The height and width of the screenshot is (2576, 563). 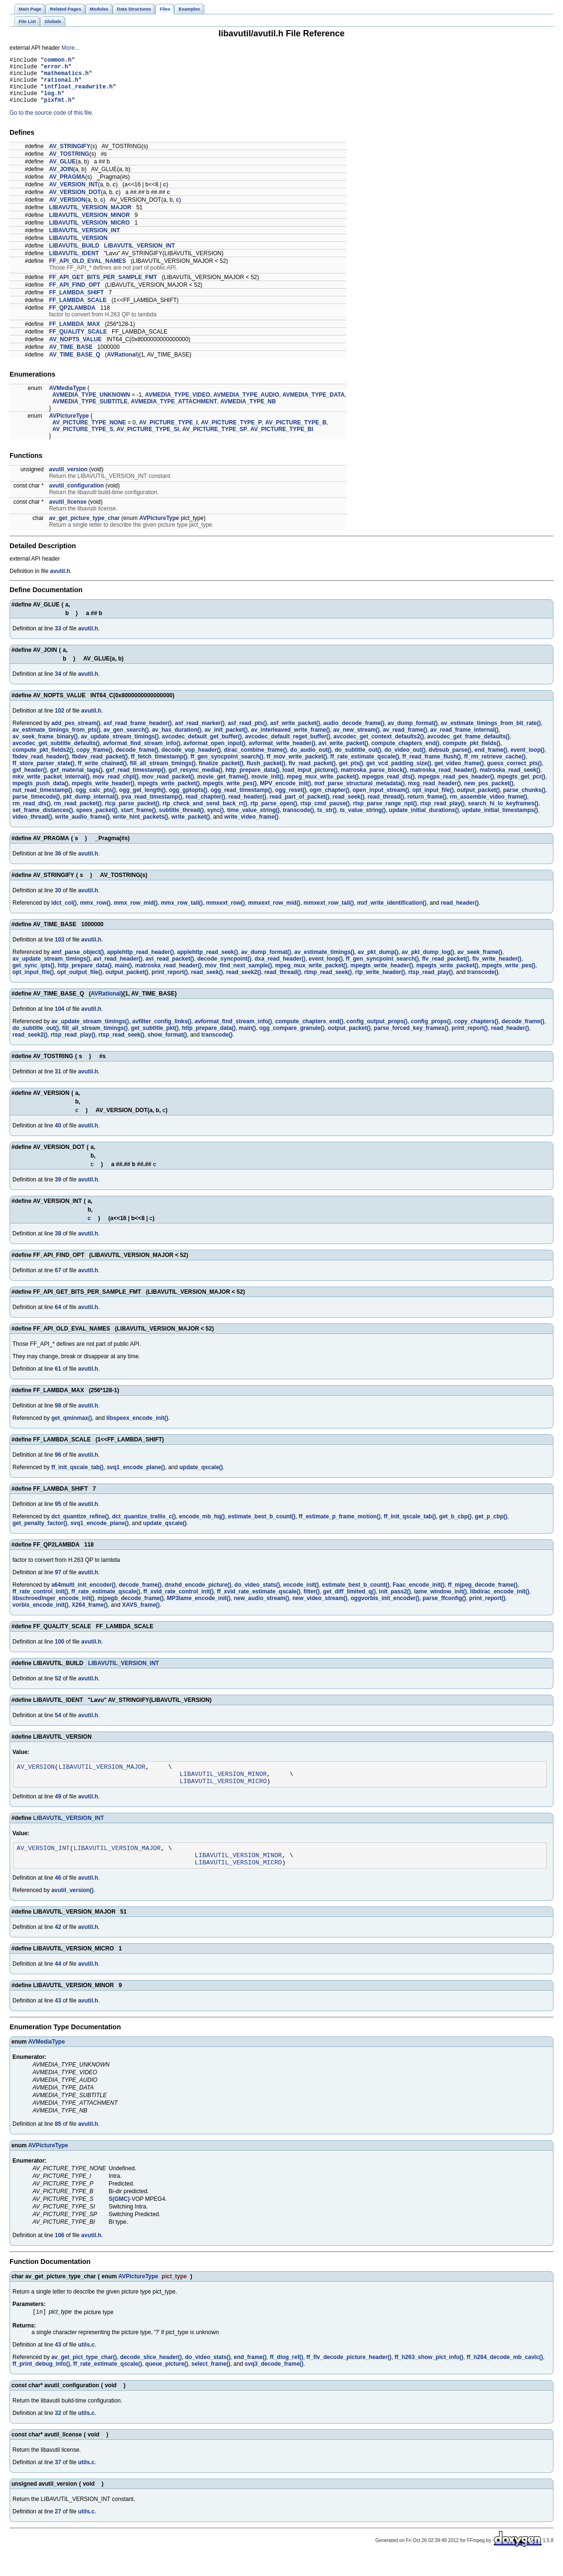 What do you see at coordinates (428, 962) in the screenshot?
I see `av_pkt_dump_log()` at bounding box center [428, 962].